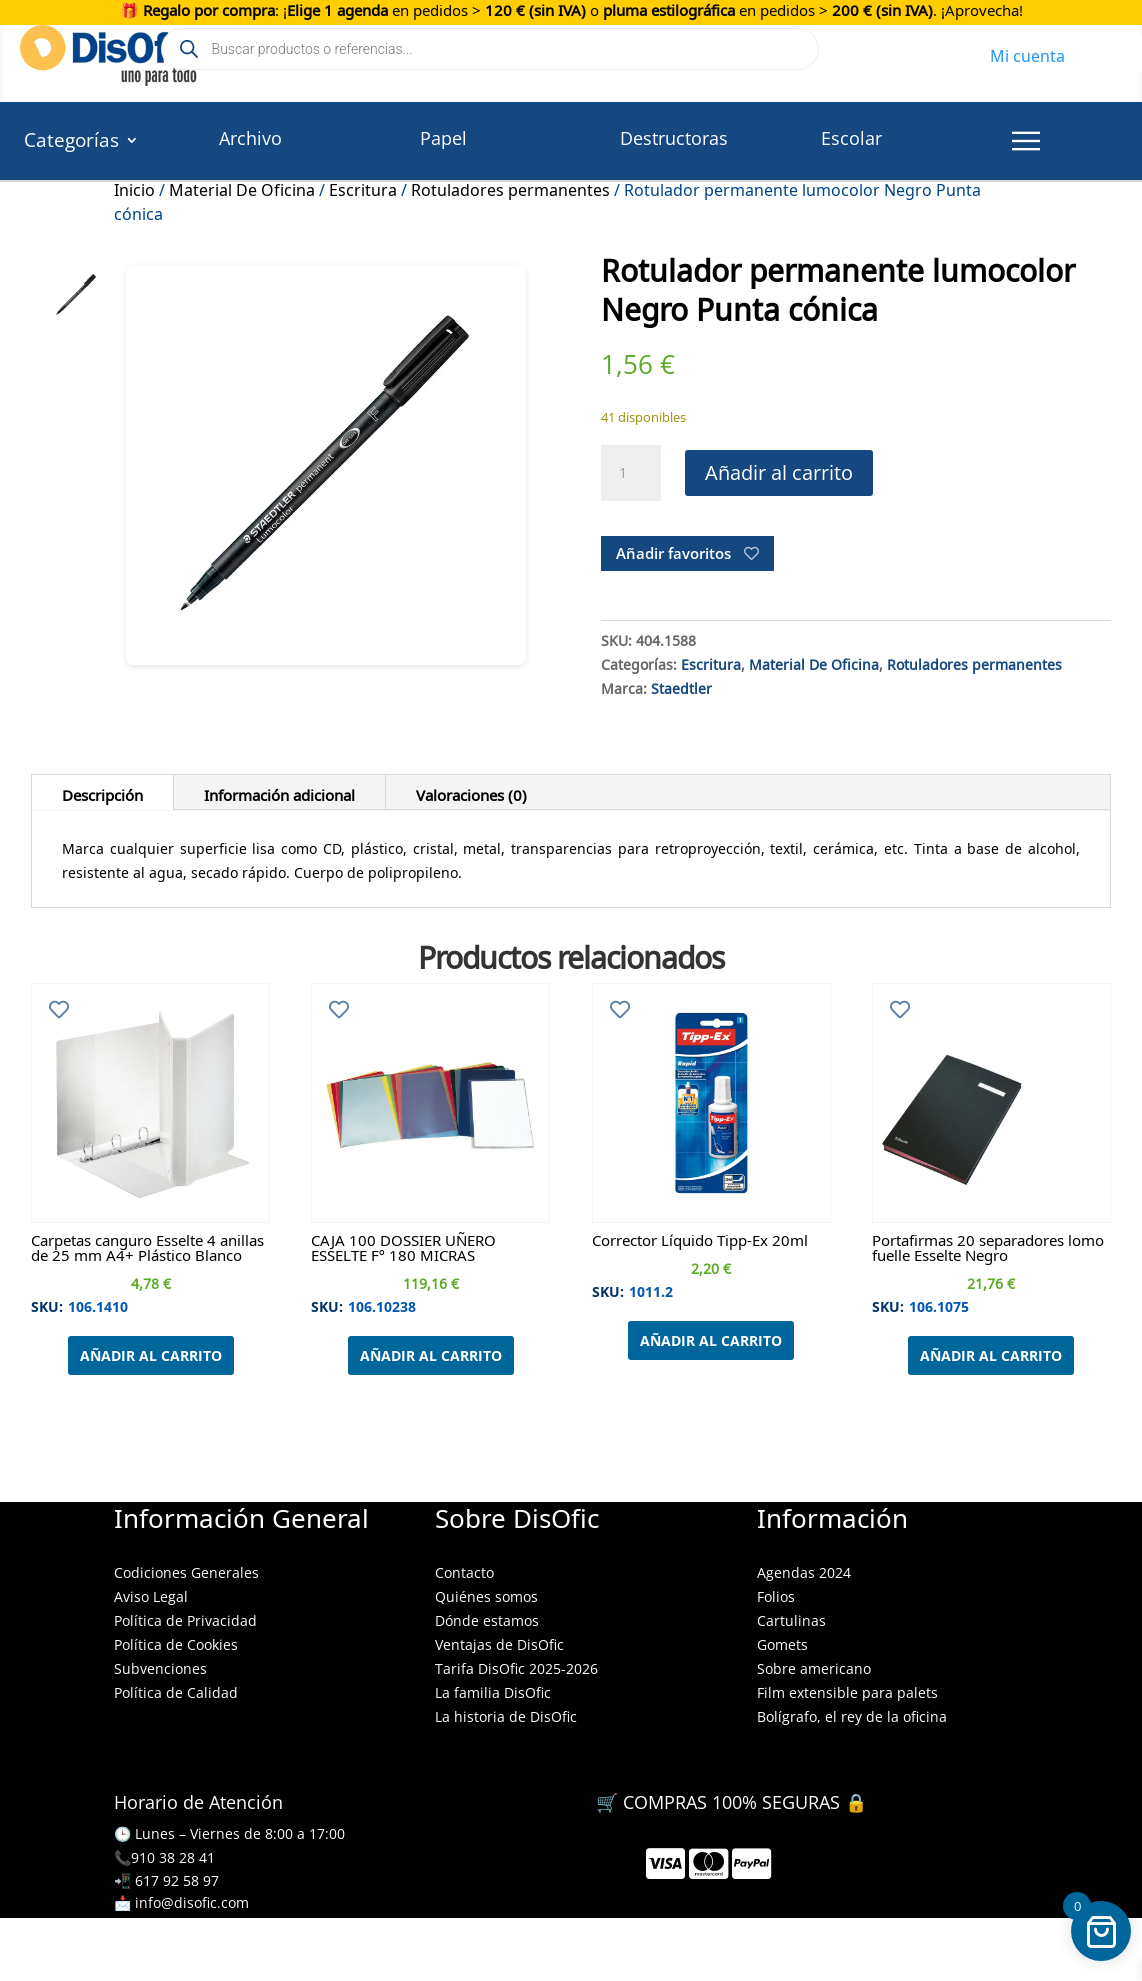  What do you see at coordinates (711, 1340) in the screenshot?
I see `Añadir al carrito [Añadir al carrito: “Corrector Líquido Tipp-Ex 20ml”]` at bounding box center [711, 1340].